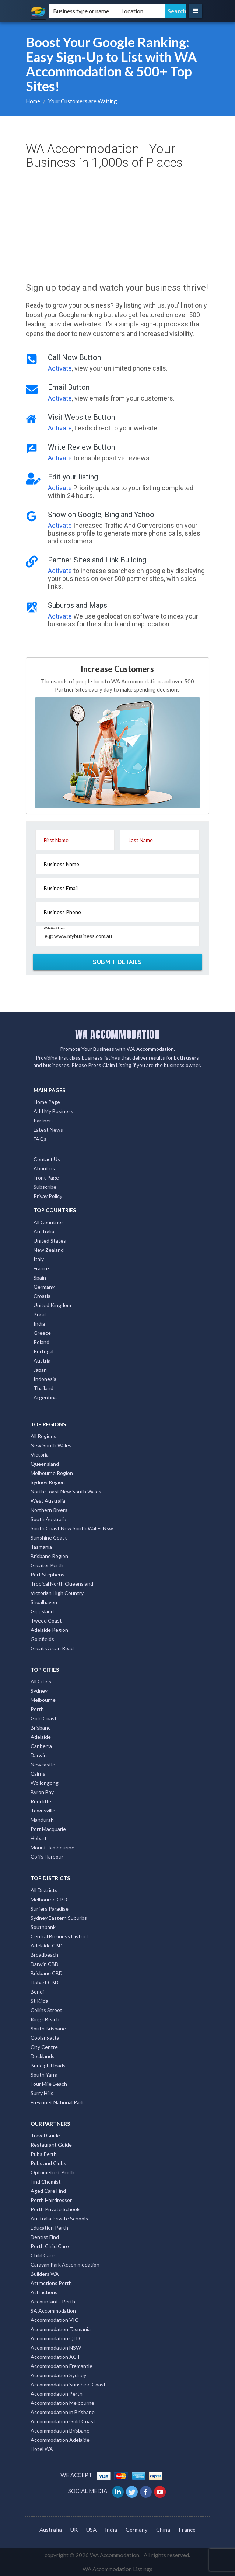 The width and height of the screenshot is (235, 2576). What do you see at coordinates (43, 1927) in the screenshot?
I see `Southbank` at bounding box center [43, 1927].